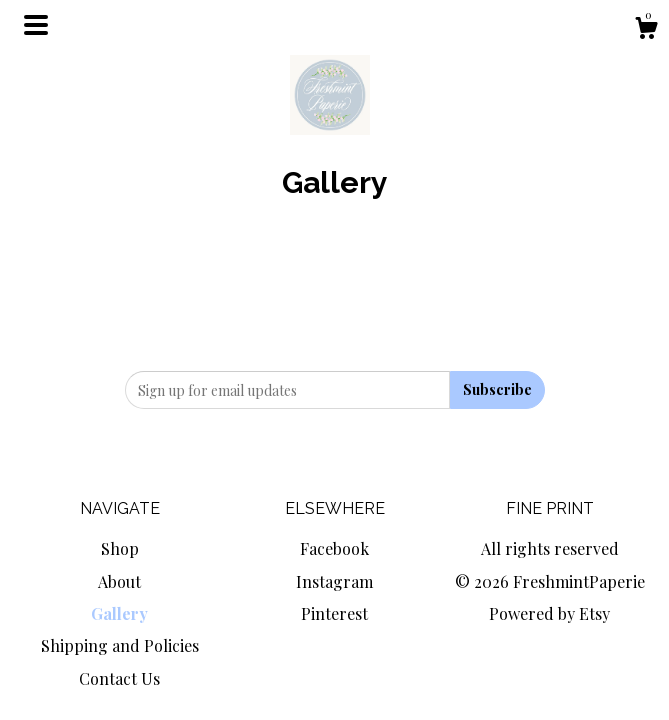 The width and height of the screenshot is (669, 720). Describe the element at coordinates (119, 678) in the screenshot. I see `Contact Us` at that location.